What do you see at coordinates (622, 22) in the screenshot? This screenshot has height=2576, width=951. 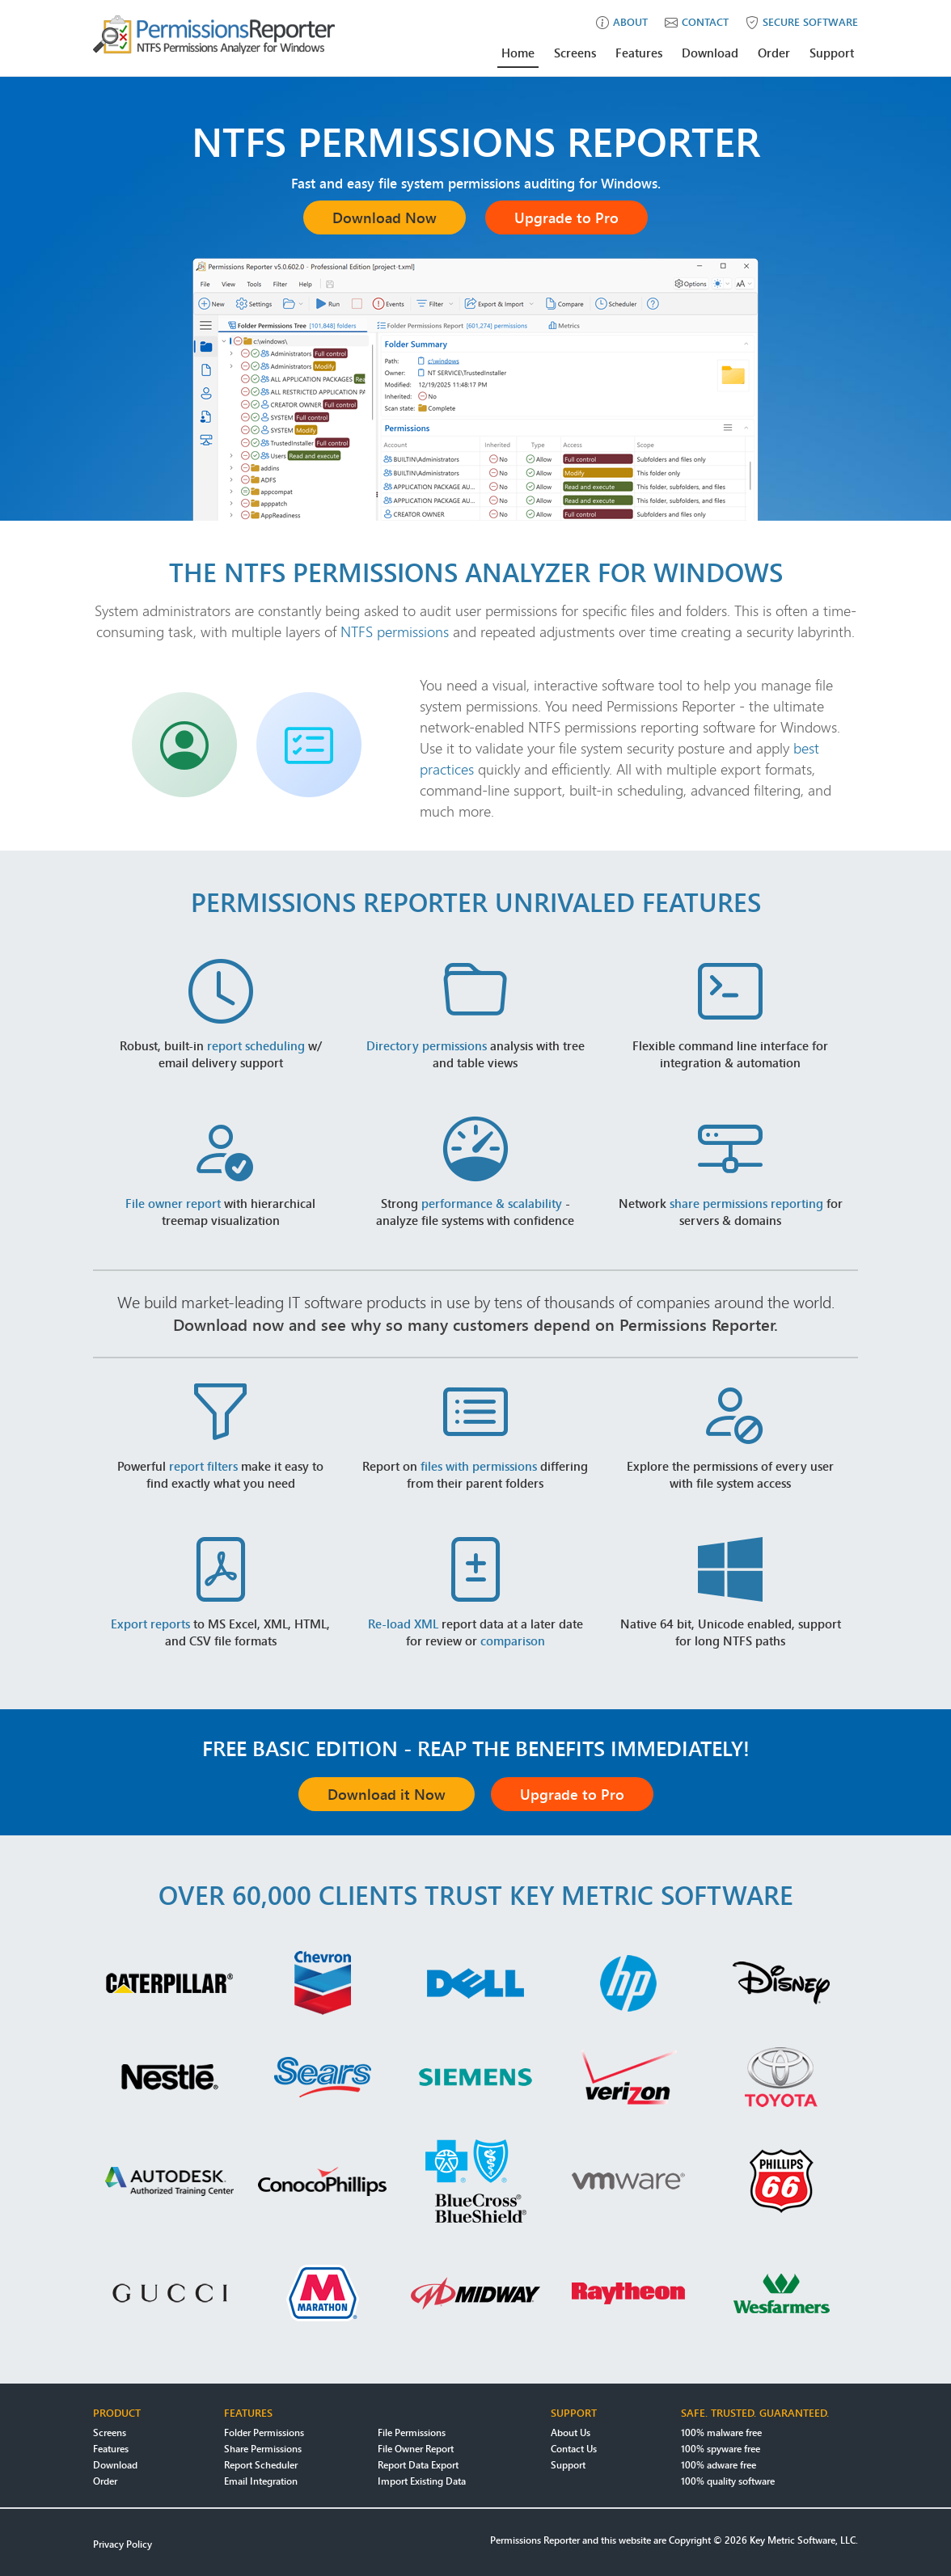 I see `about` at bounding box center [622, 22].